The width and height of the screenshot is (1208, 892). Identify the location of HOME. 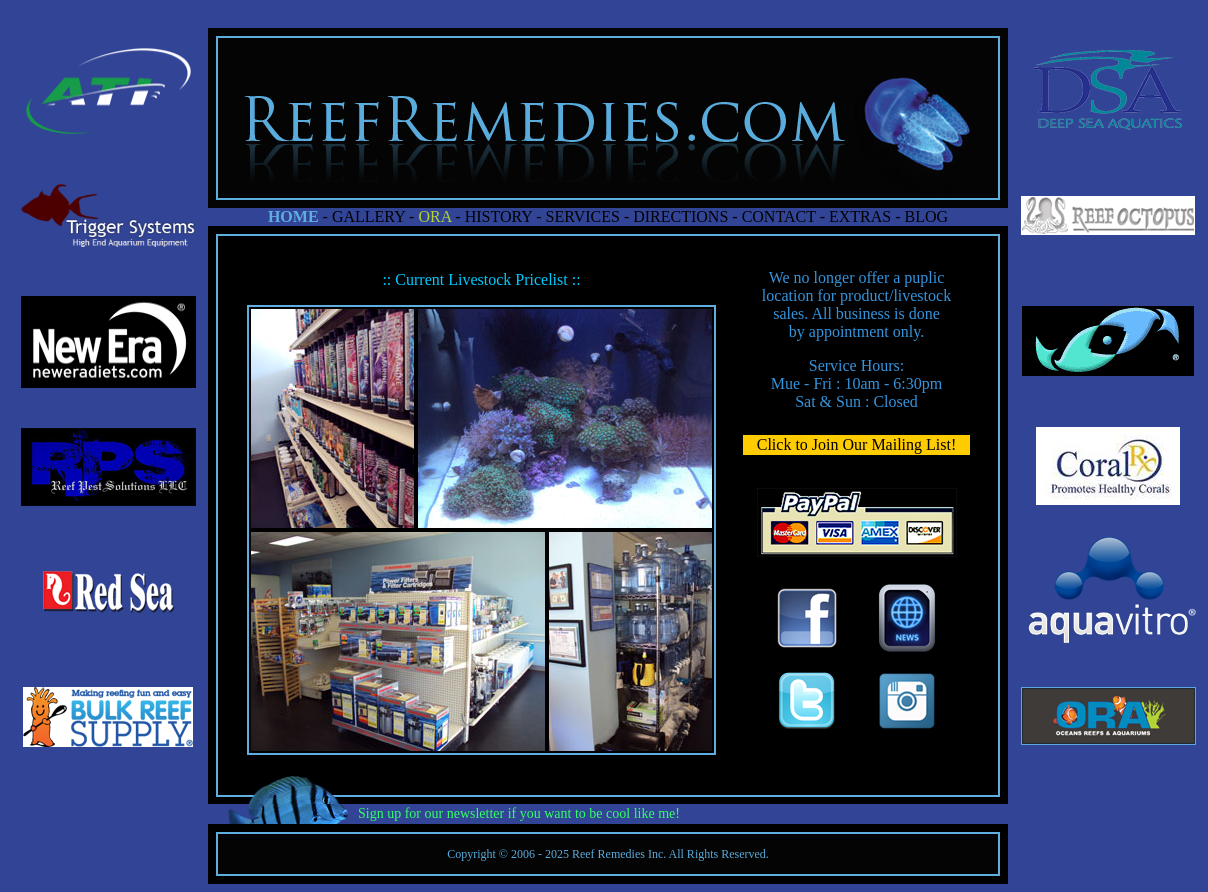
(293, 216).